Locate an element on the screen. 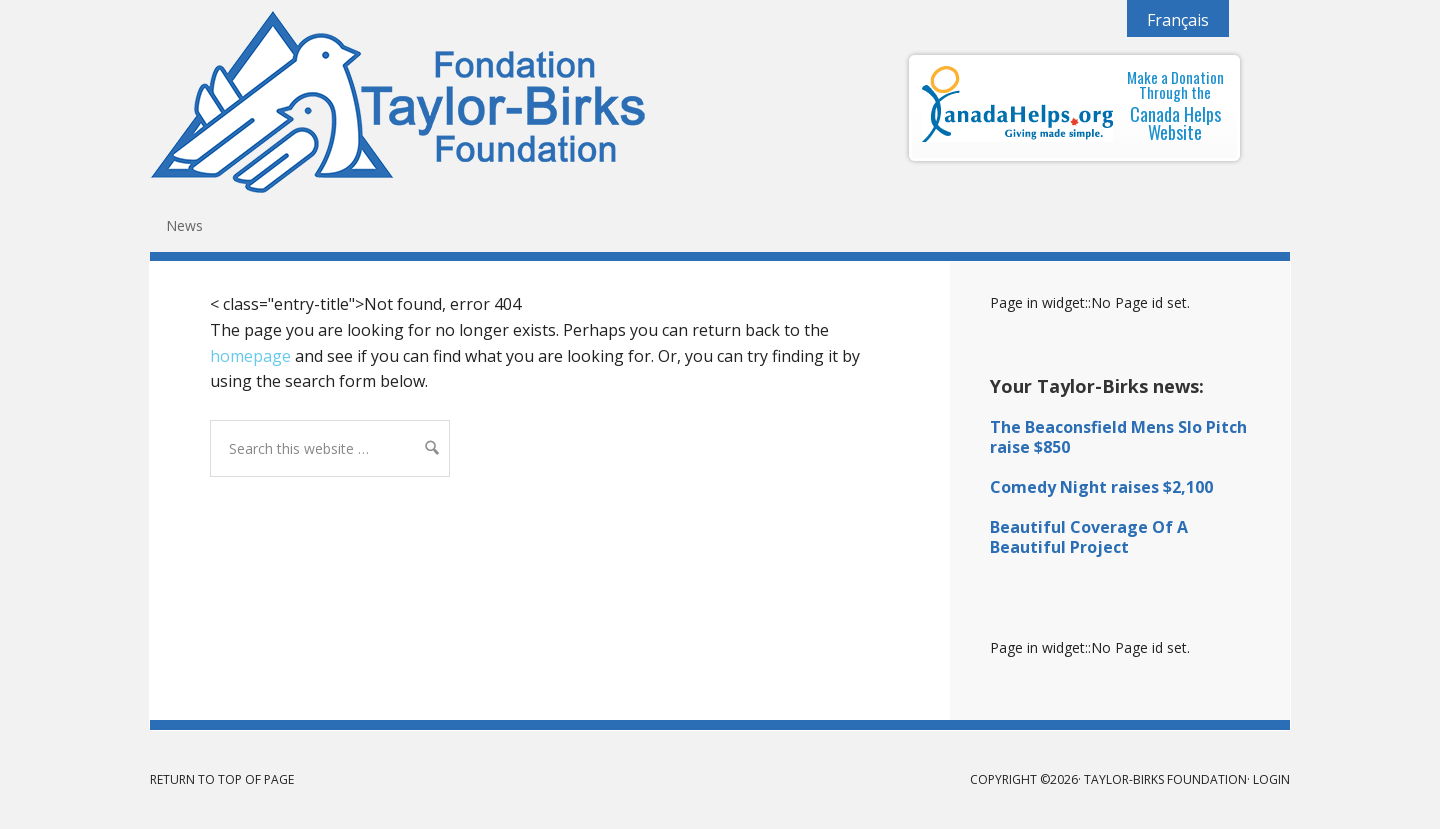  Login is located at coordinates (1271, 779).